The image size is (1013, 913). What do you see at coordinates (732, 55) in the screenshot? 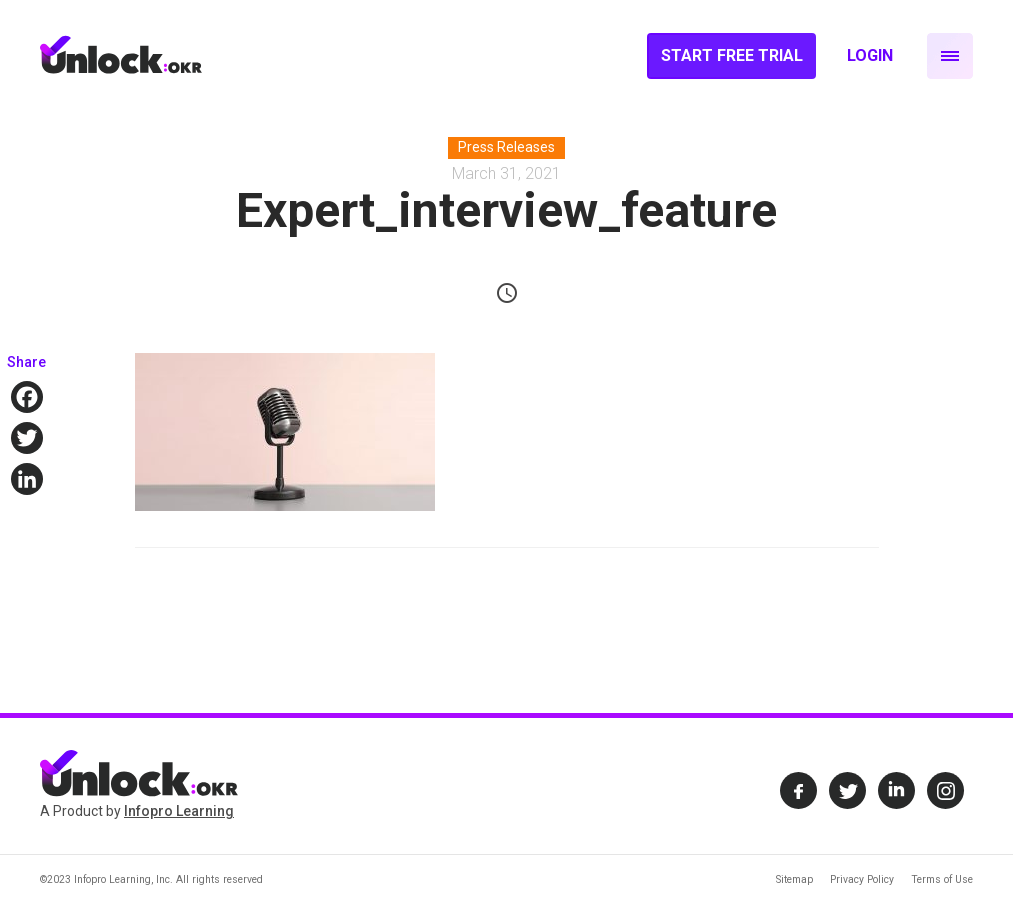
I see `Start Free Trial` at bounding box center [732, 55].